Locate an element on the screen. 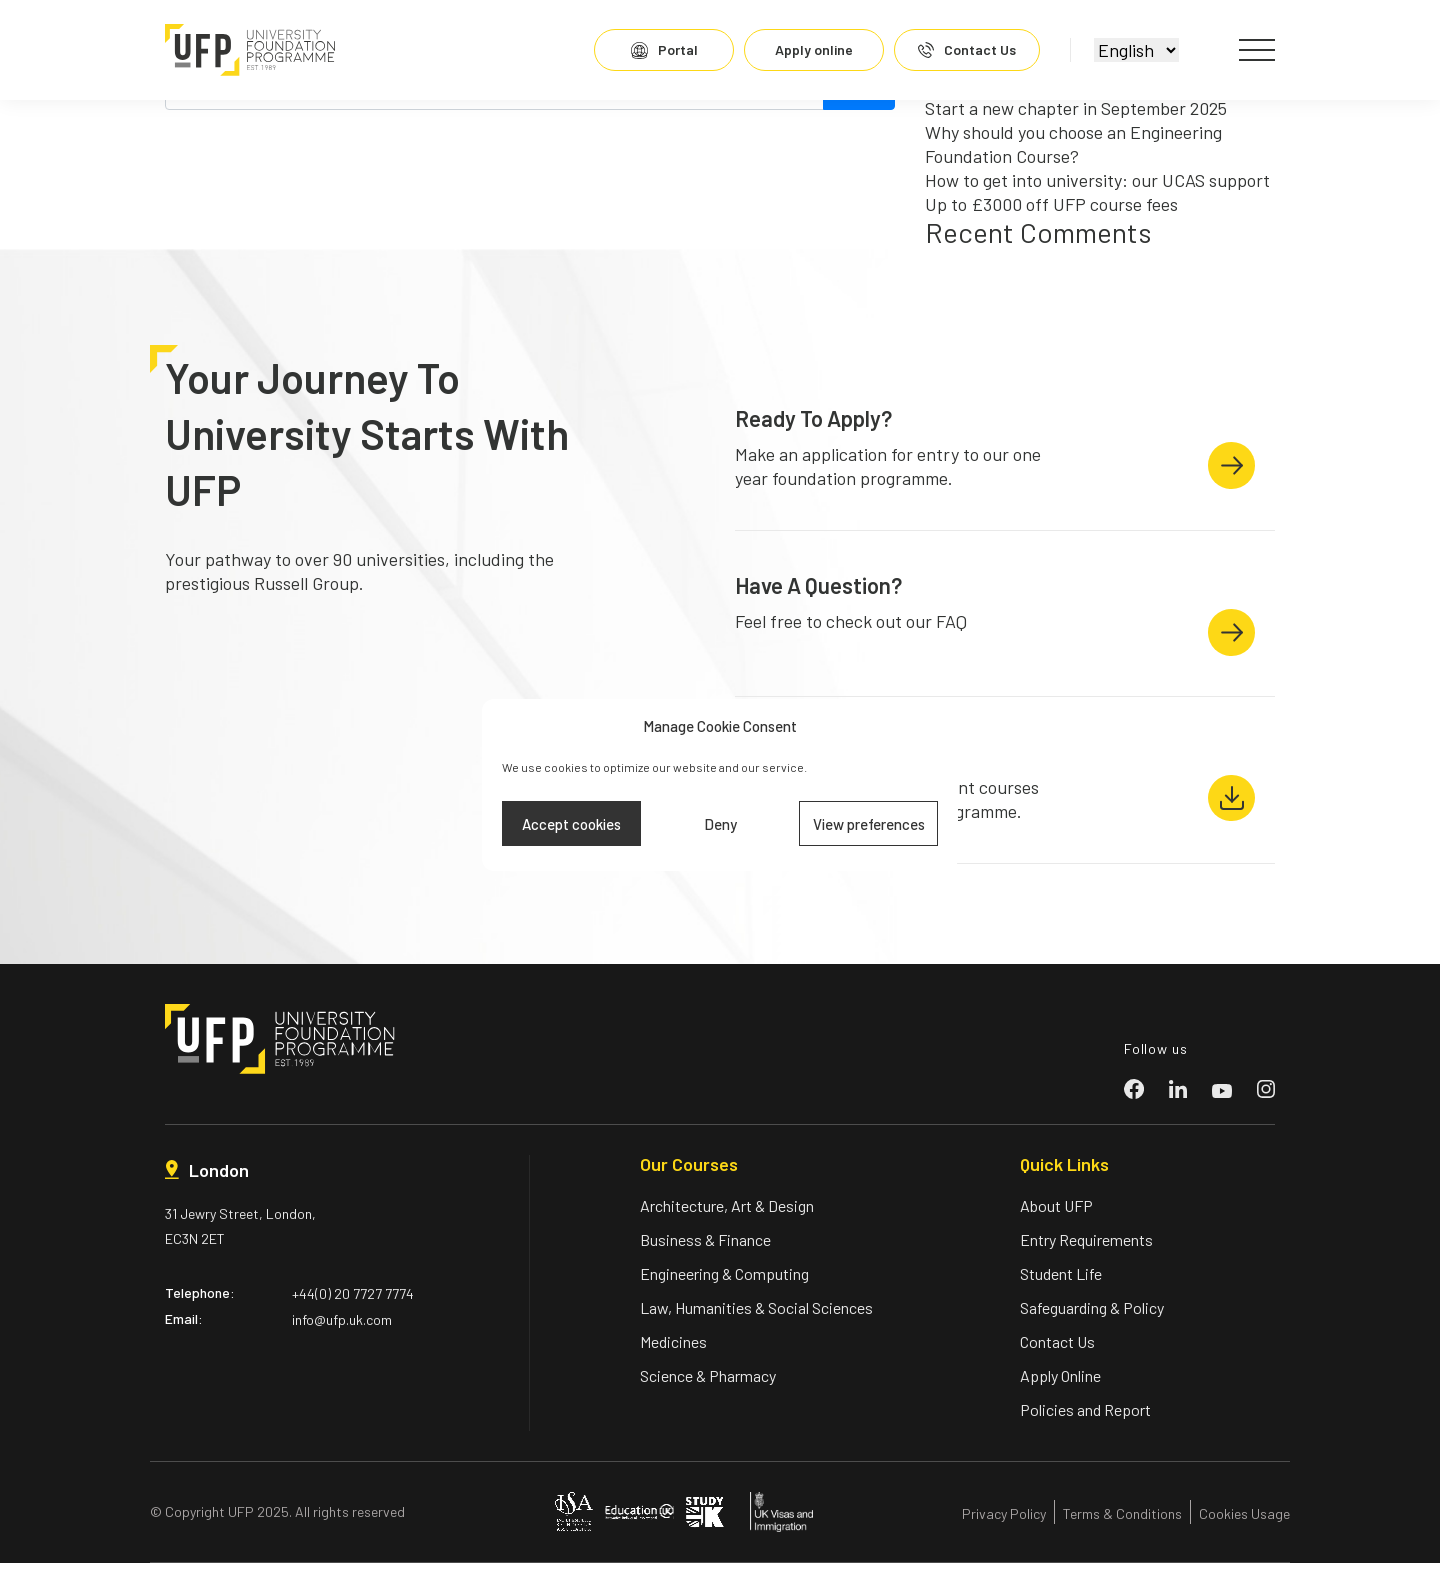 The height and width of the screenshot is (1570, 1440). info@ufp.uk.com is located at coordinates (342, 1326).